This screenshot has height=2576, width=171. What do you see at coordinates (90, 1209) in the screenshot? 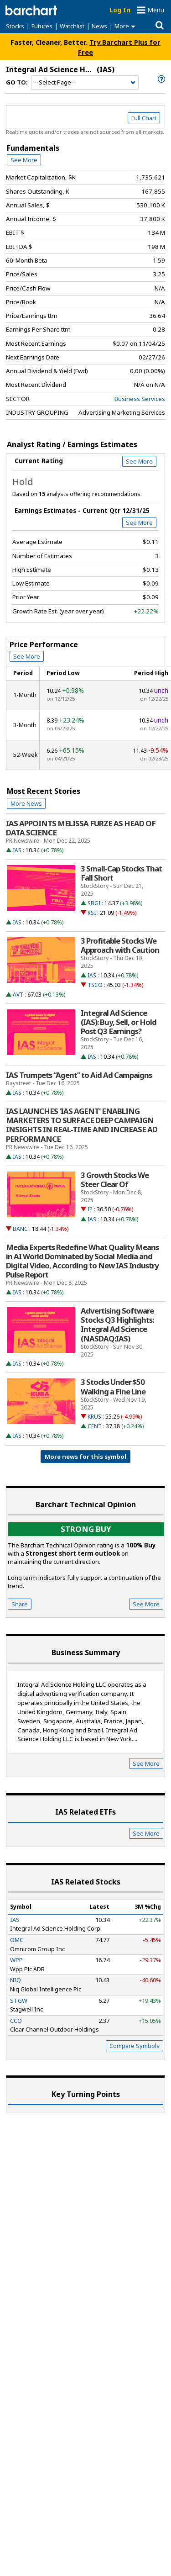
I see `IP` at bounding box center [90, 1209].